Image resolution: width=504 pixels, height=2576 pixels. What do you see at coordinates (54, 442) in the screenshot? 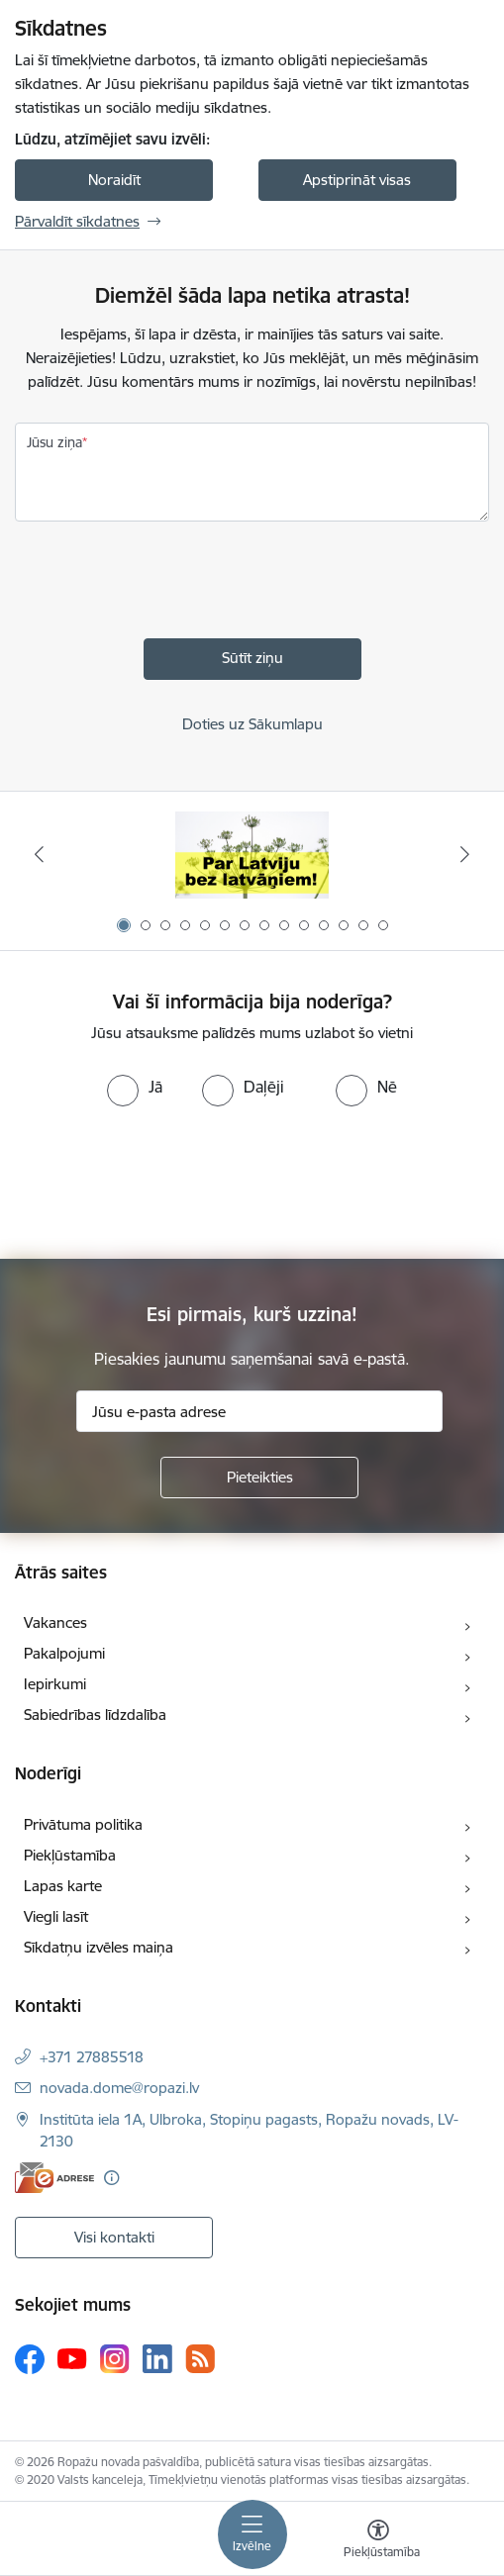
I see `Jūsu ziņa` at bounding box center [54, 442].